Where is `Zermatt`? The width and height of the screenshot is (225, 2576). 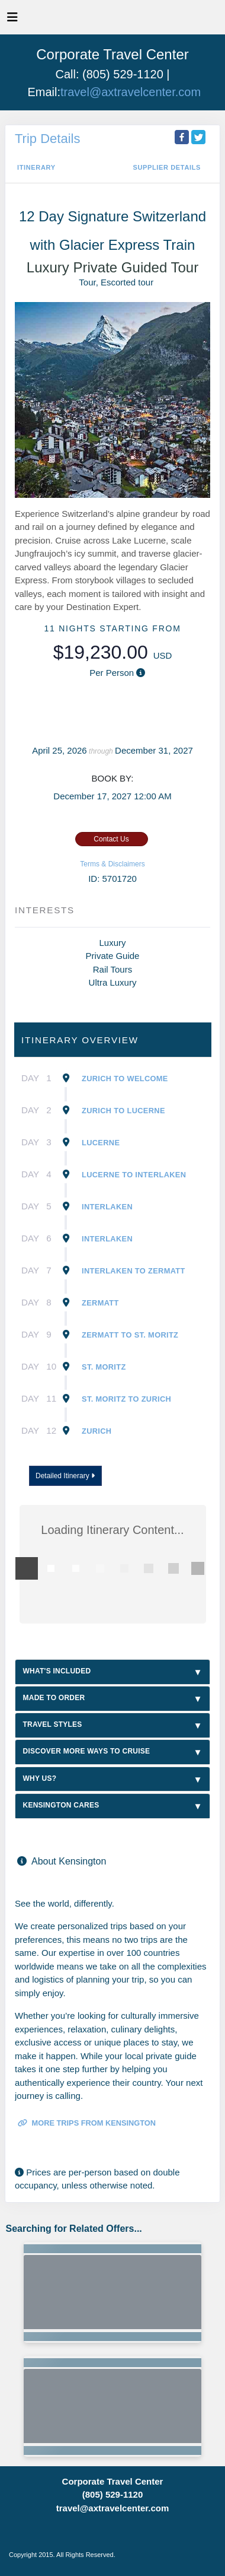 Zermatt is located at coordinates (100, 1302).